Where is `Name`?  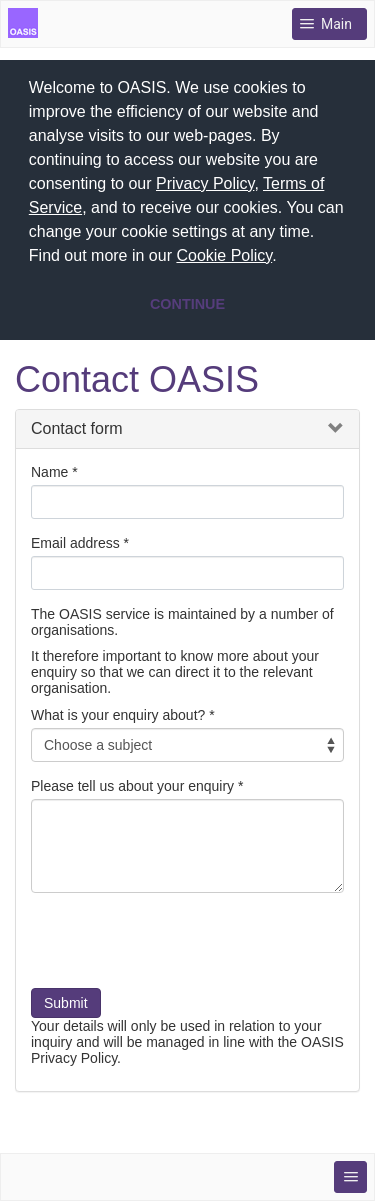
Name is located at coordinates (49, 470).